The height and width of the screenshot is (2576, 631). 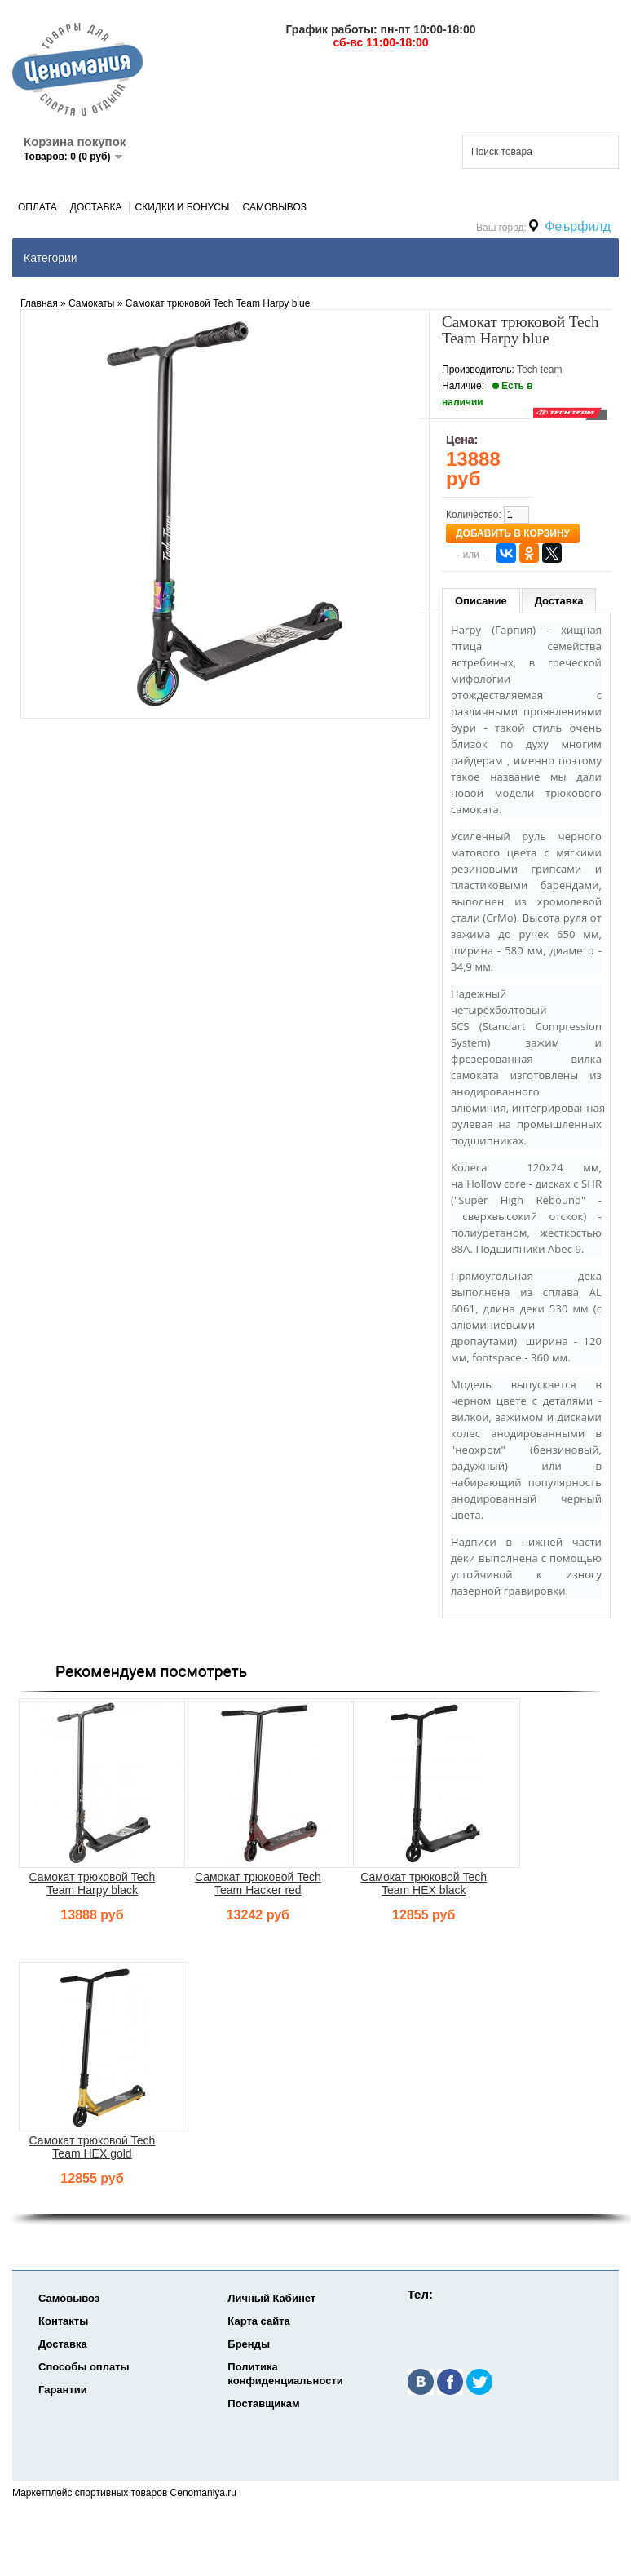 I want to click on Поставщикам, so click(x=263, y=2403).